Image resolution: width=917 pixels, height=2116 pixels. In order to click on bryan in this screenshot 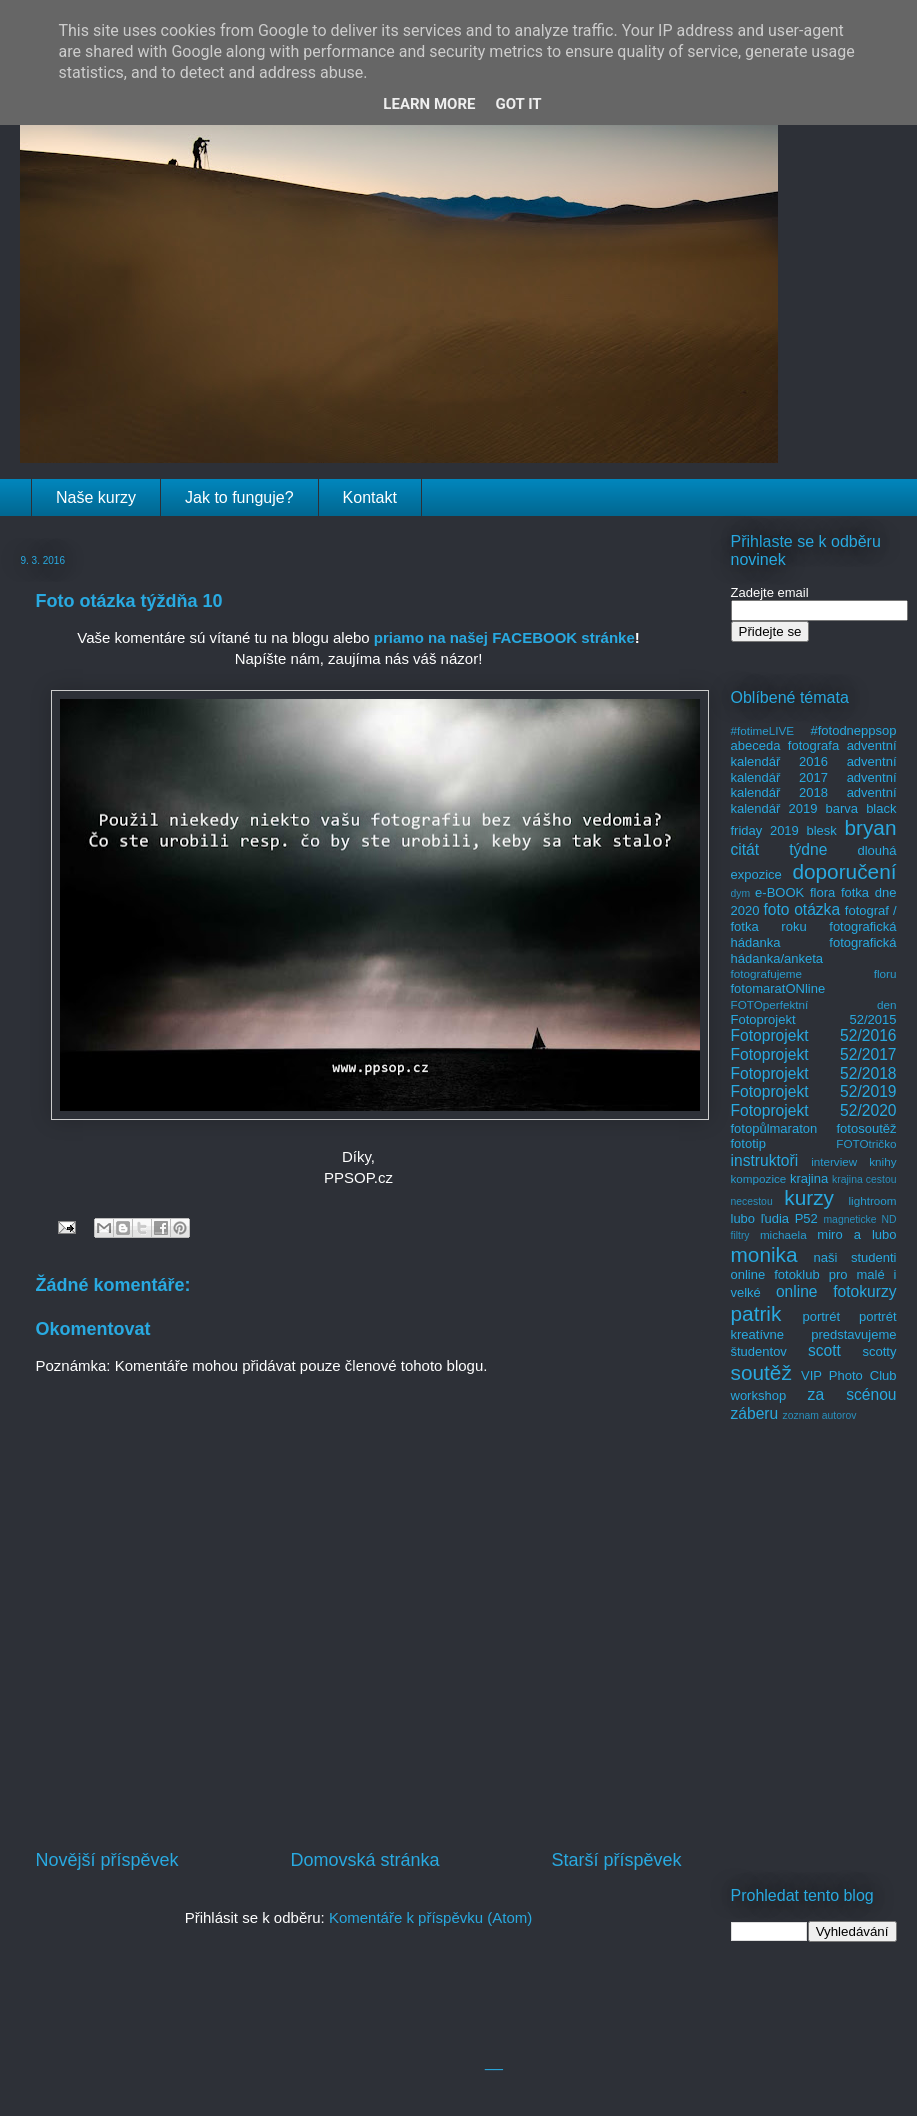, I will do `click(870, 827)`.